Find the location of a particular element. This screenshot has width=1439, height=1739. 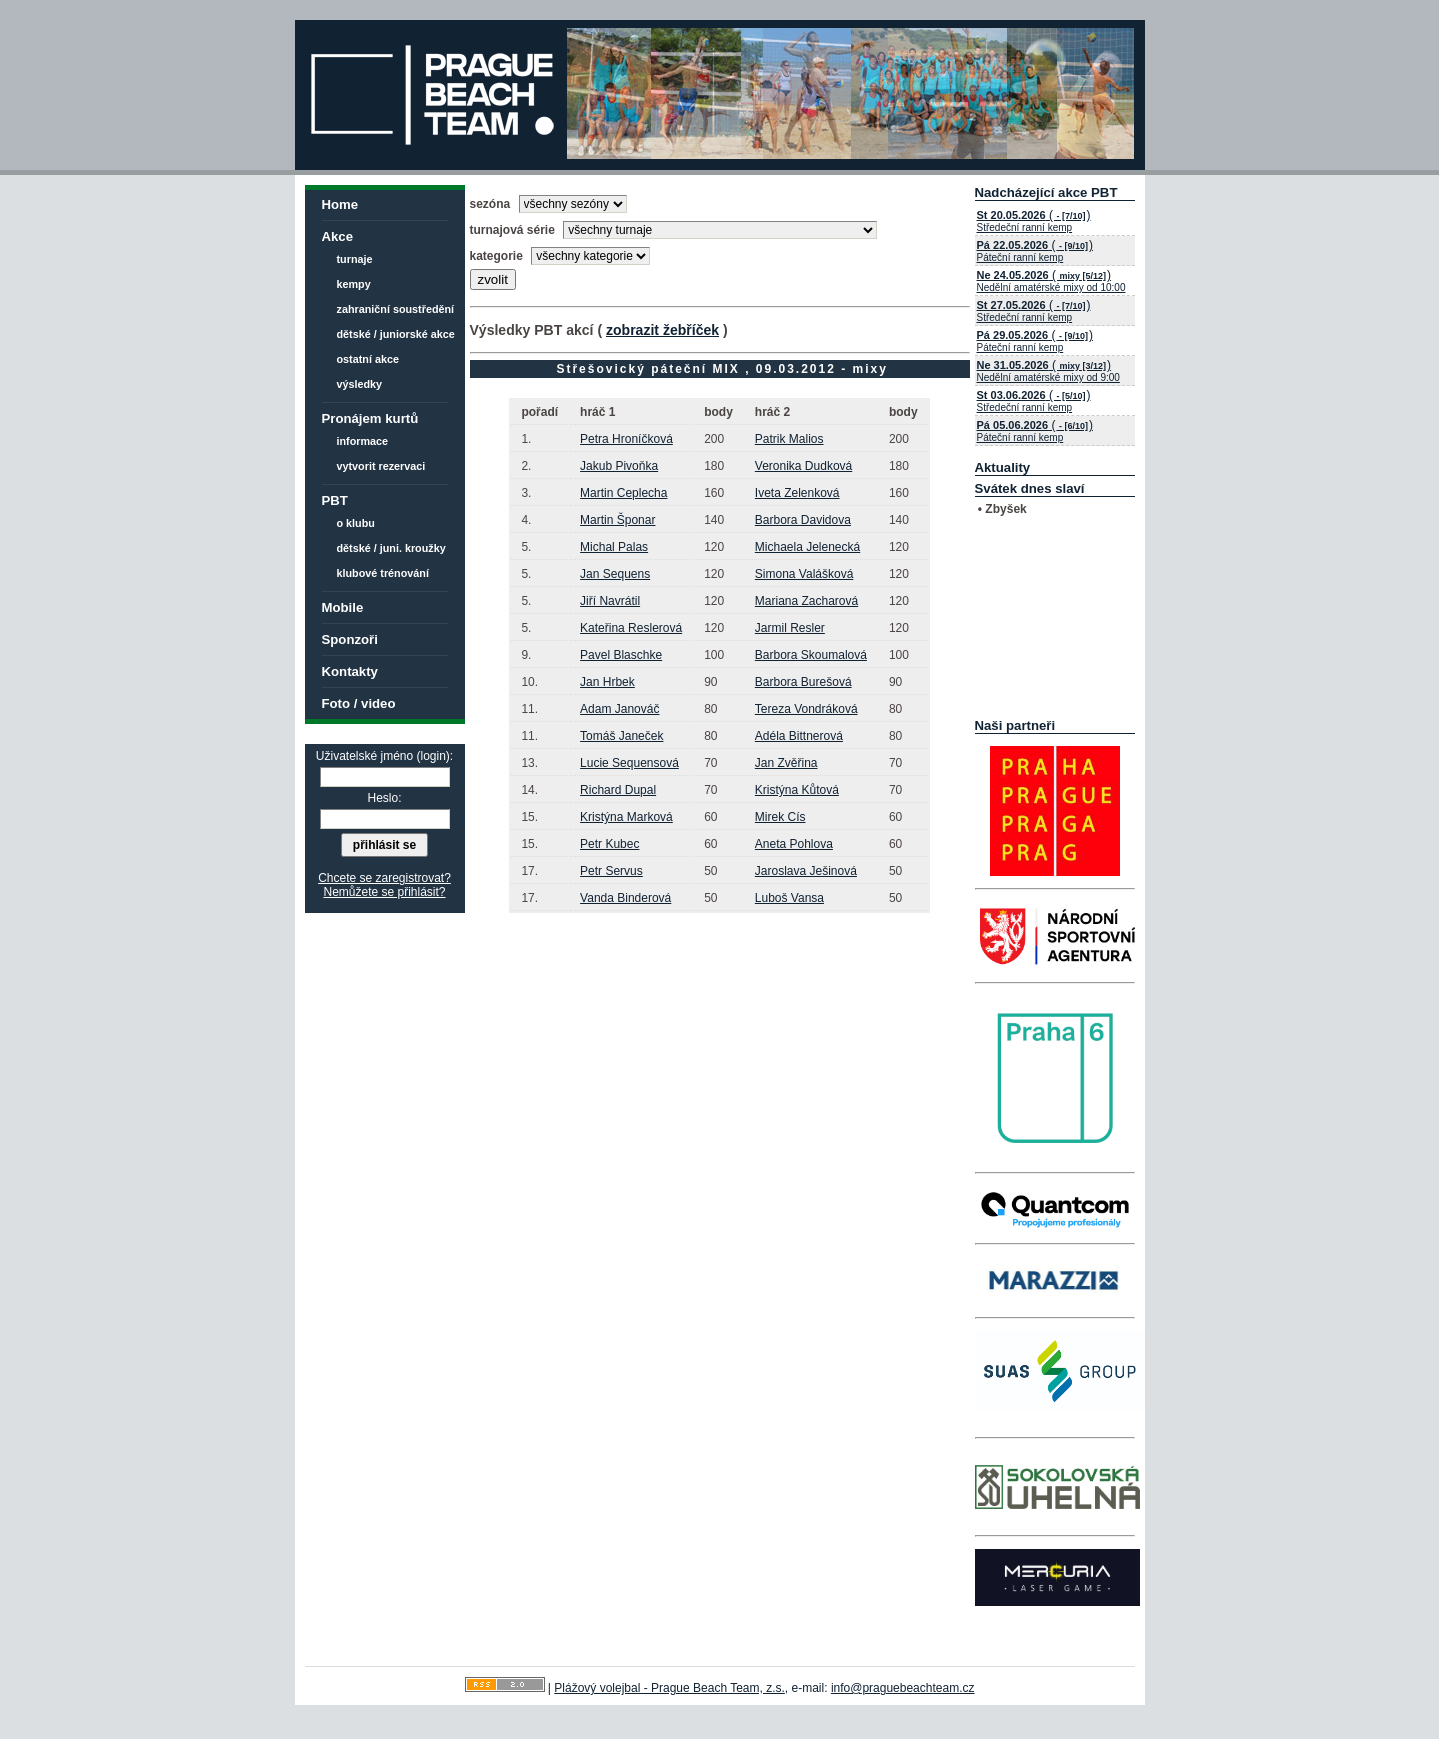

Tomáš Janeček is located at coordinates (621, 736).